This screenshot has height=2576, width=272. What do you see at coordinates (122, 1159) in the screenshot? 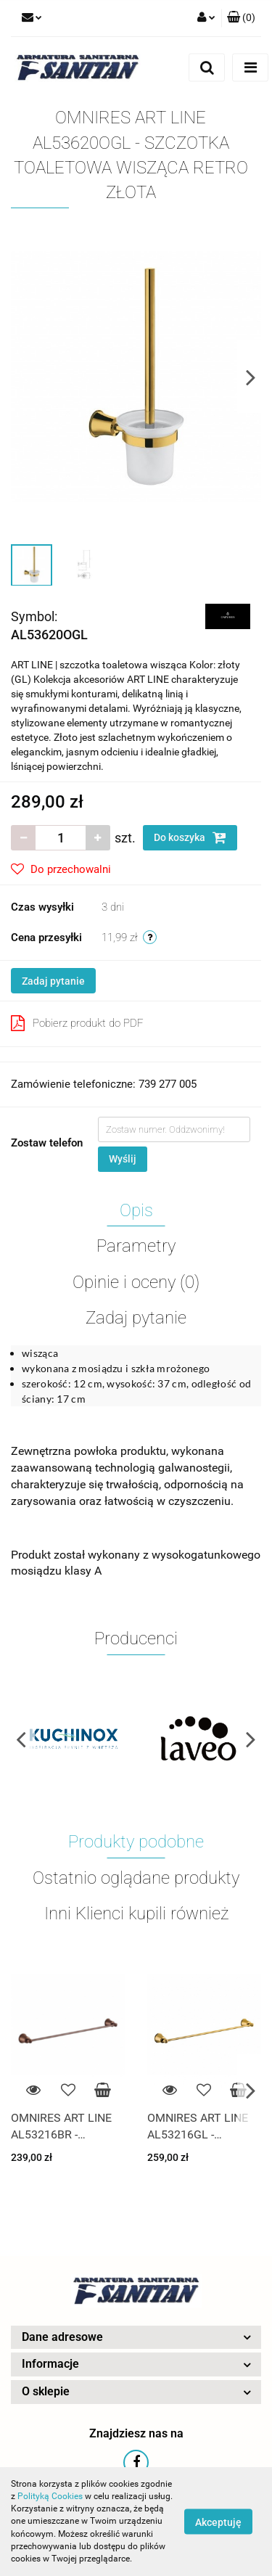
I see `Wyślij` at bounding box center [122, 1159].